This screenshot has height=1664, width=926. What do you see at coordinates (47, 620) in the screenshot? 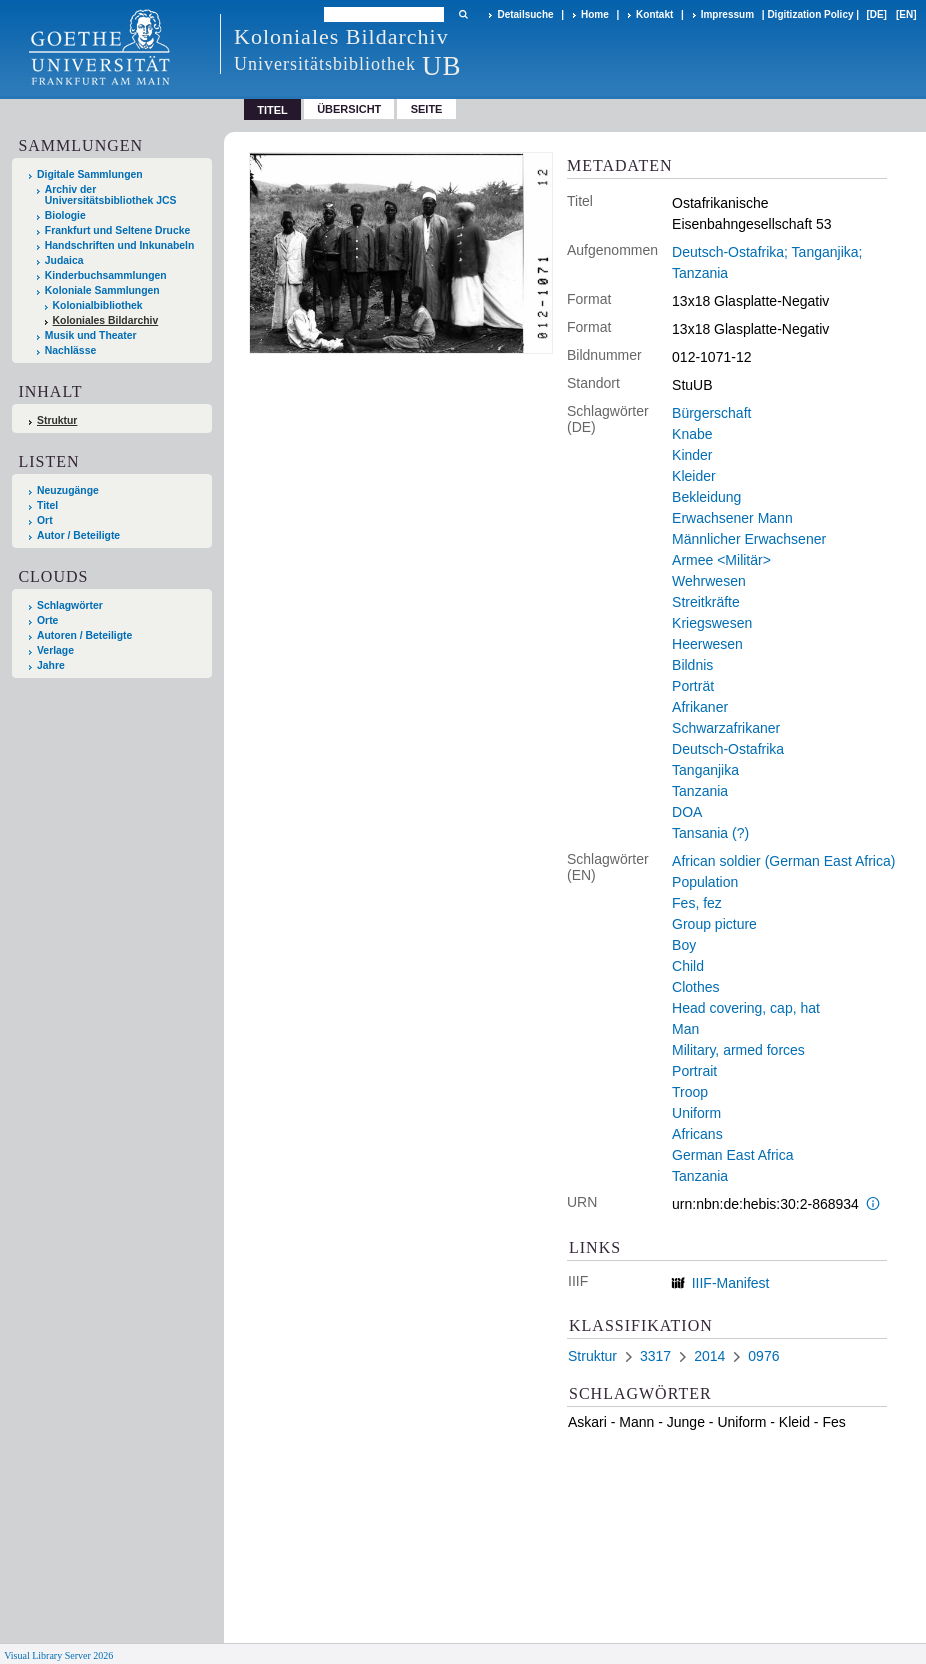
I see `Orte` at bounding box center [47, 620].